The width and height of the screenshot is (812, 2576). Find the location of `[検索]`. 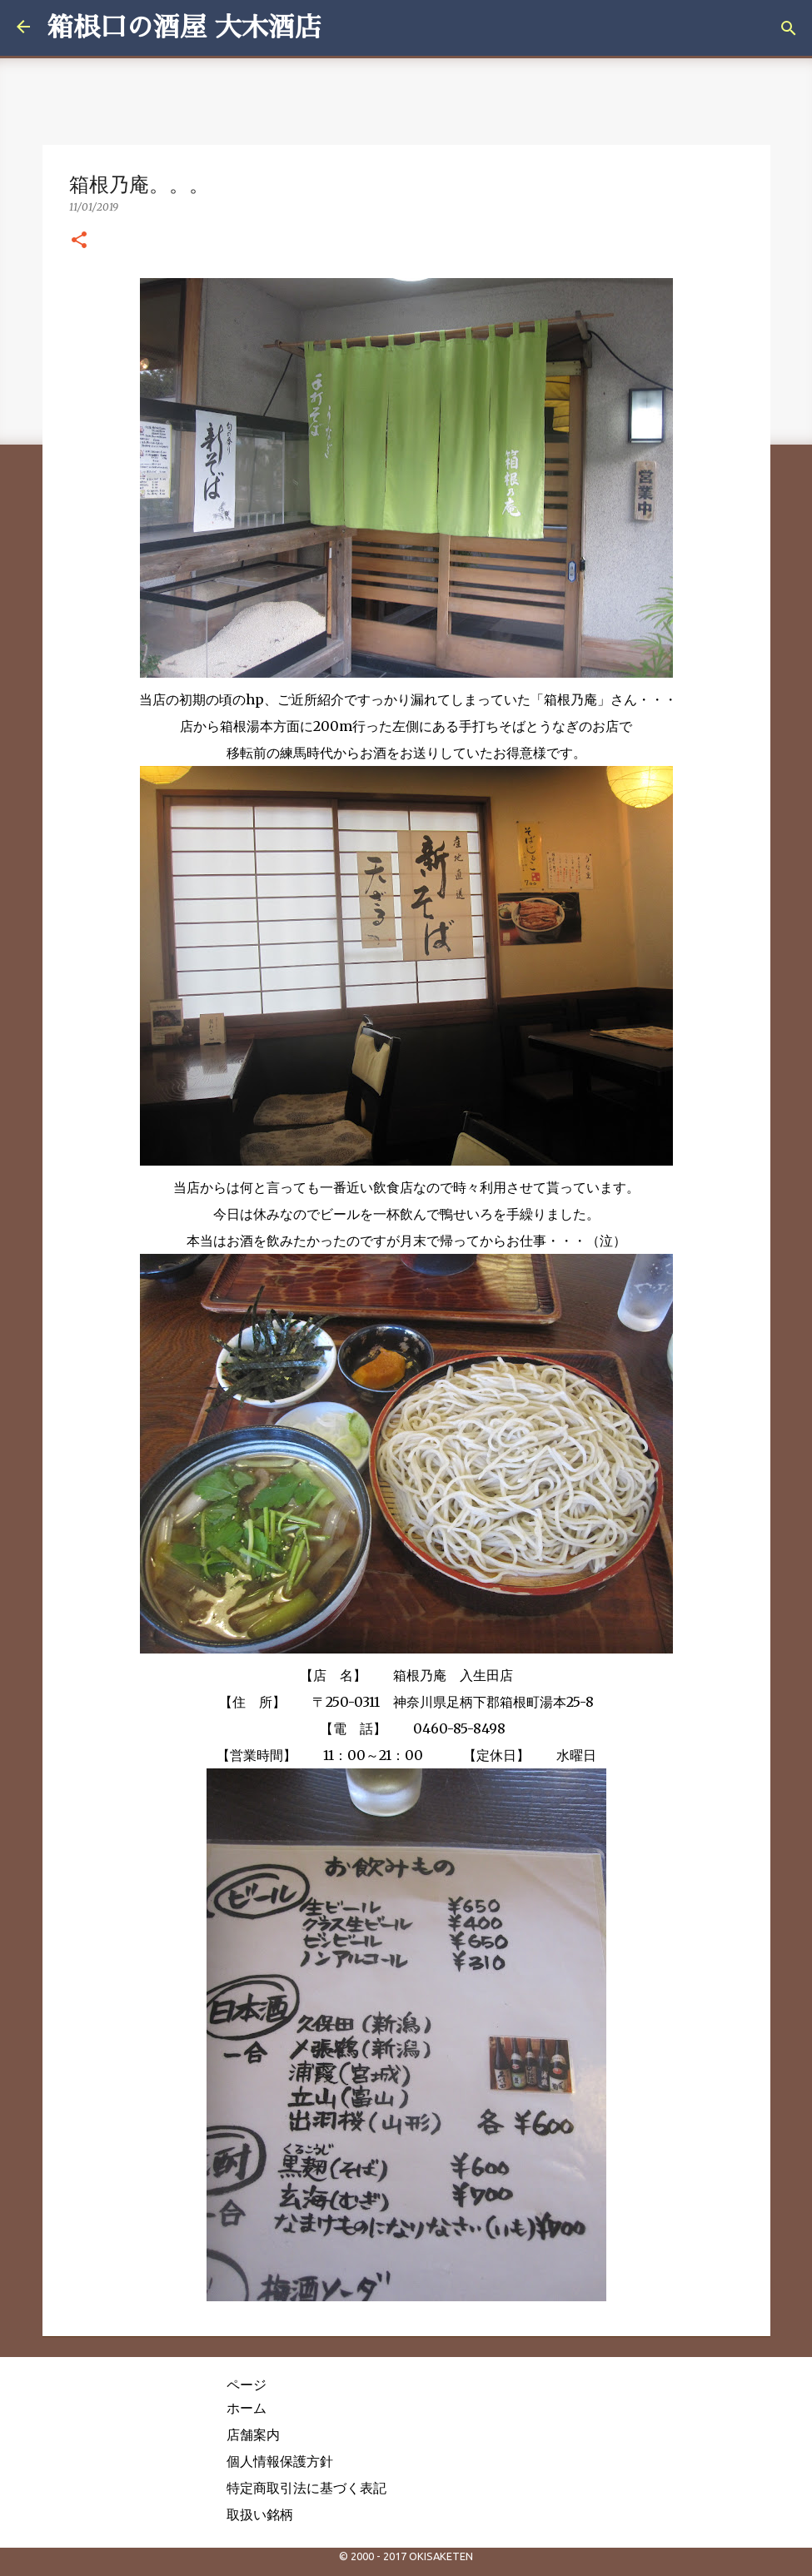

[検索] is located at coordinates (789, 28).